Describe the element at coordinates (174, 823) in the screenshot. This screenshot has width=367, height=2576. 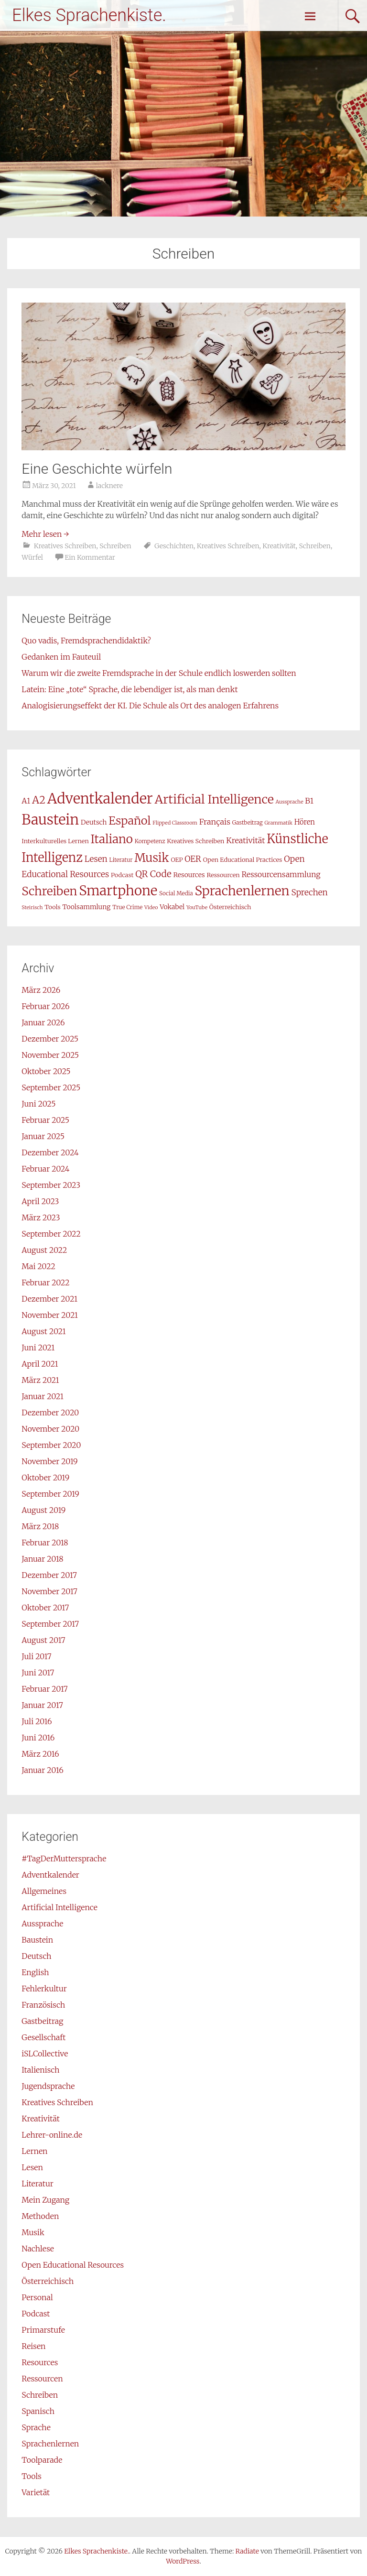
I see `Flipped Classroom [Flipped Classroom (6 Einträge)]` at that location.